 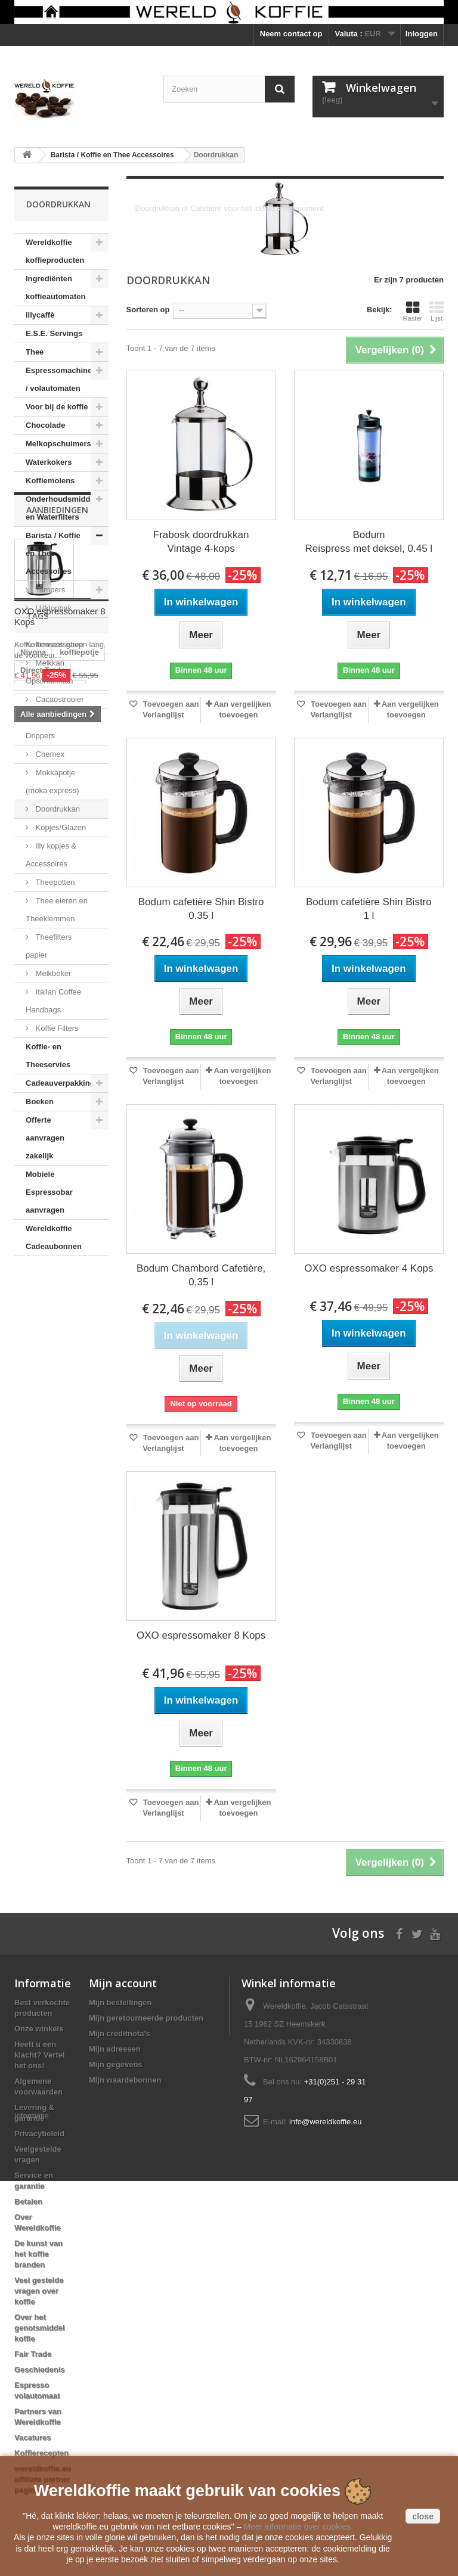 What do you see at coordinates (52, 781) in the screenshot?
I see `Mokkapotje (moka express)` at bounding box center [52, 781].